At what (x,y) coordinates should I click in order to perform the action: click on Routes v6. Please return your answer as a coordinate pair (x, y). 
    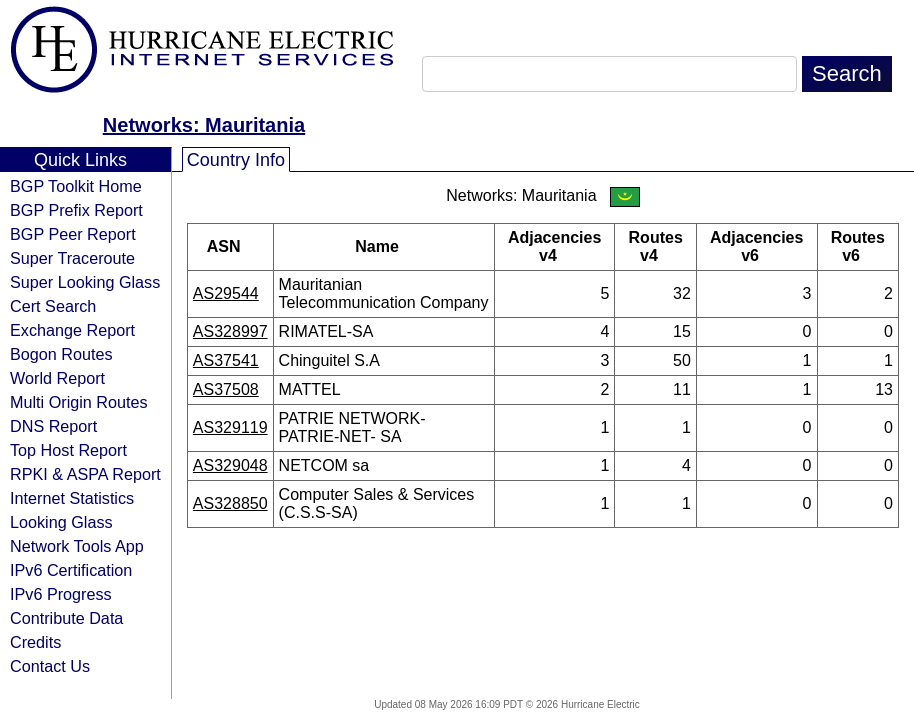
    Looking at the image, I should click on (858, 246).